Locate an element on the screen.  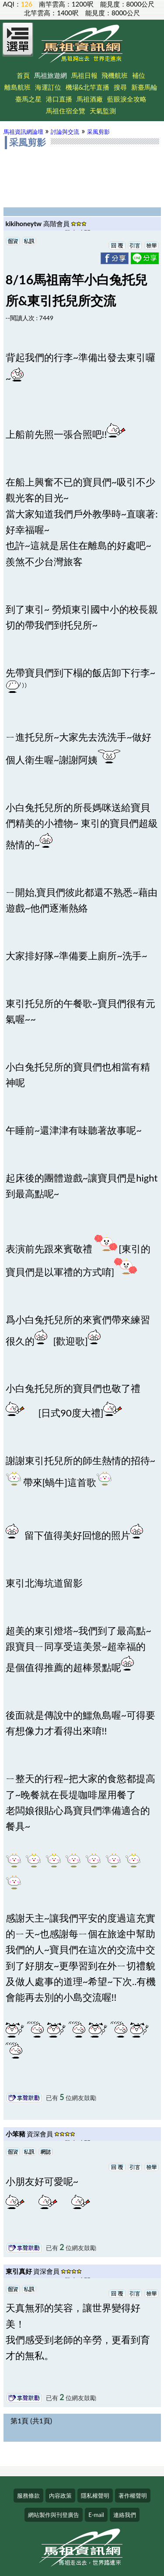
馬祖酒廠 is located at coordinates (90, 99).